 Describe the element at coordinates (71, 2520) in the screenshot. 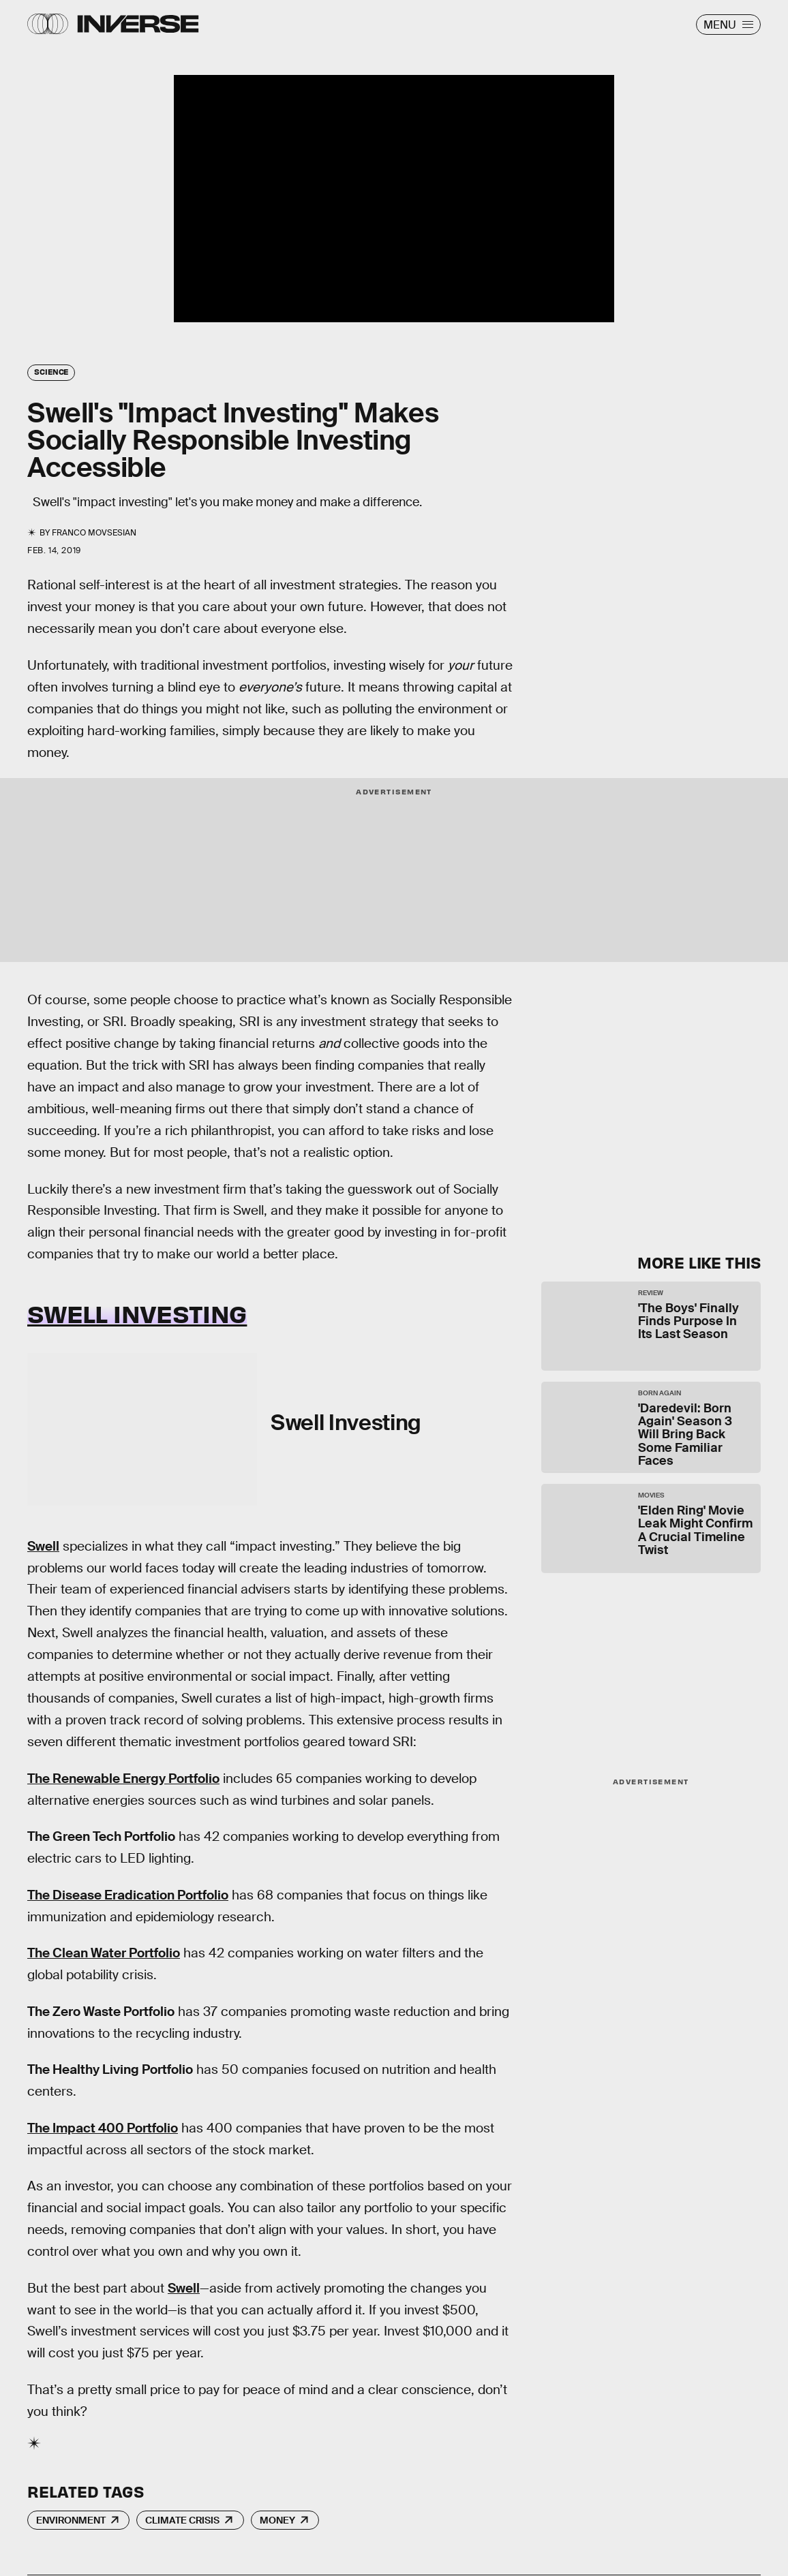

I see `Environment` at that location.